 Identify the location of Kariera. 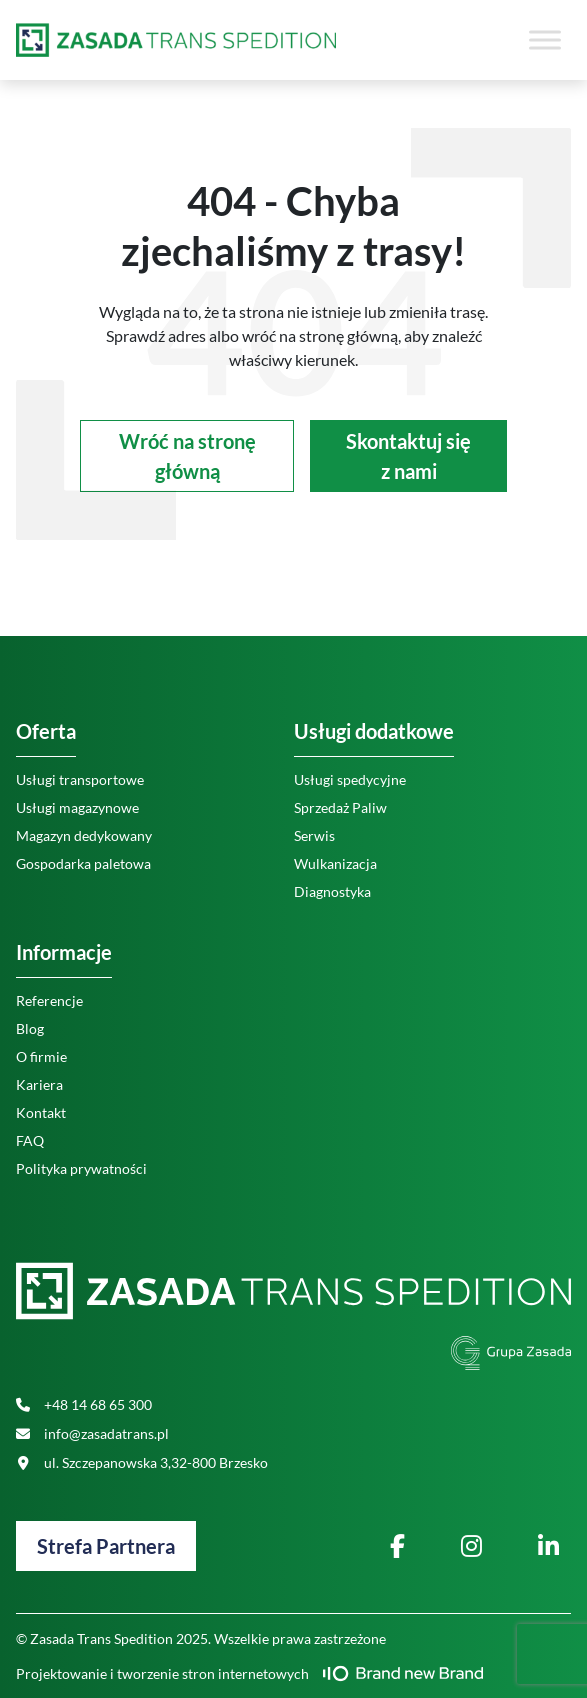
(39, 1084).